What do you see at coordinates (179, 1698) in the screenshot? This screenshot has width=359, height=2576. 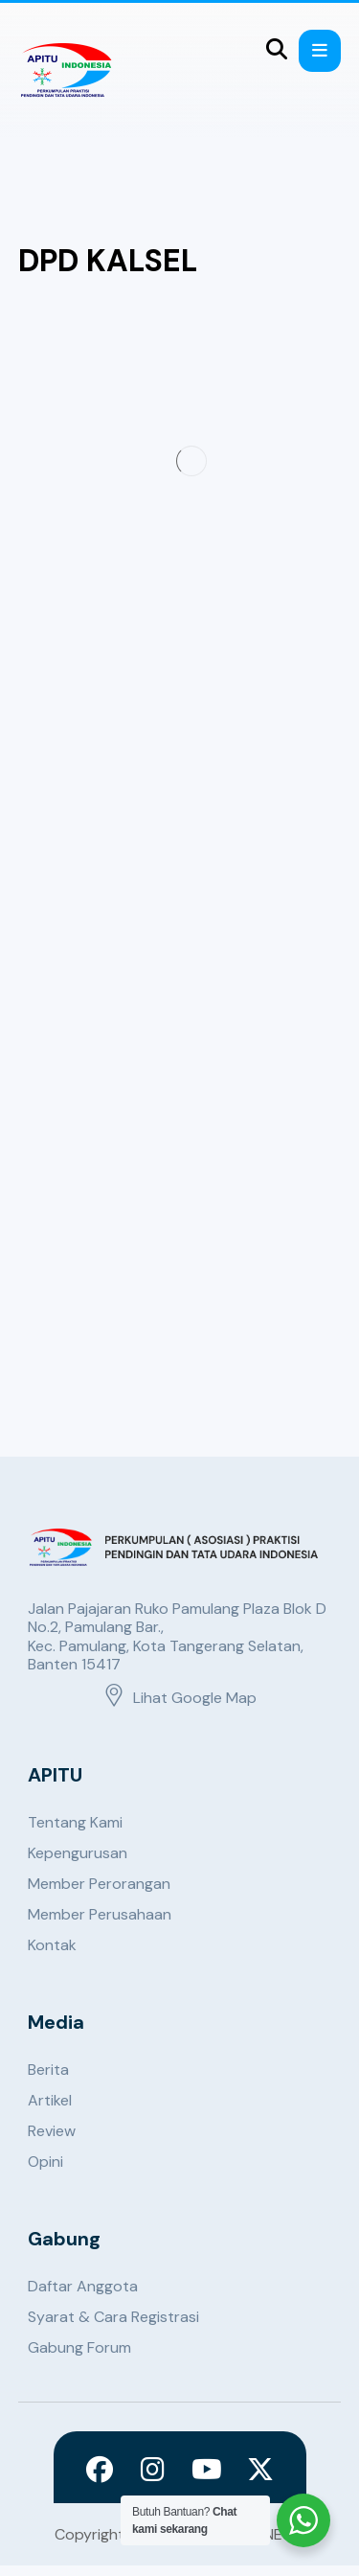 I see `Lihat Google Map` at bounding box center [179, 1698].